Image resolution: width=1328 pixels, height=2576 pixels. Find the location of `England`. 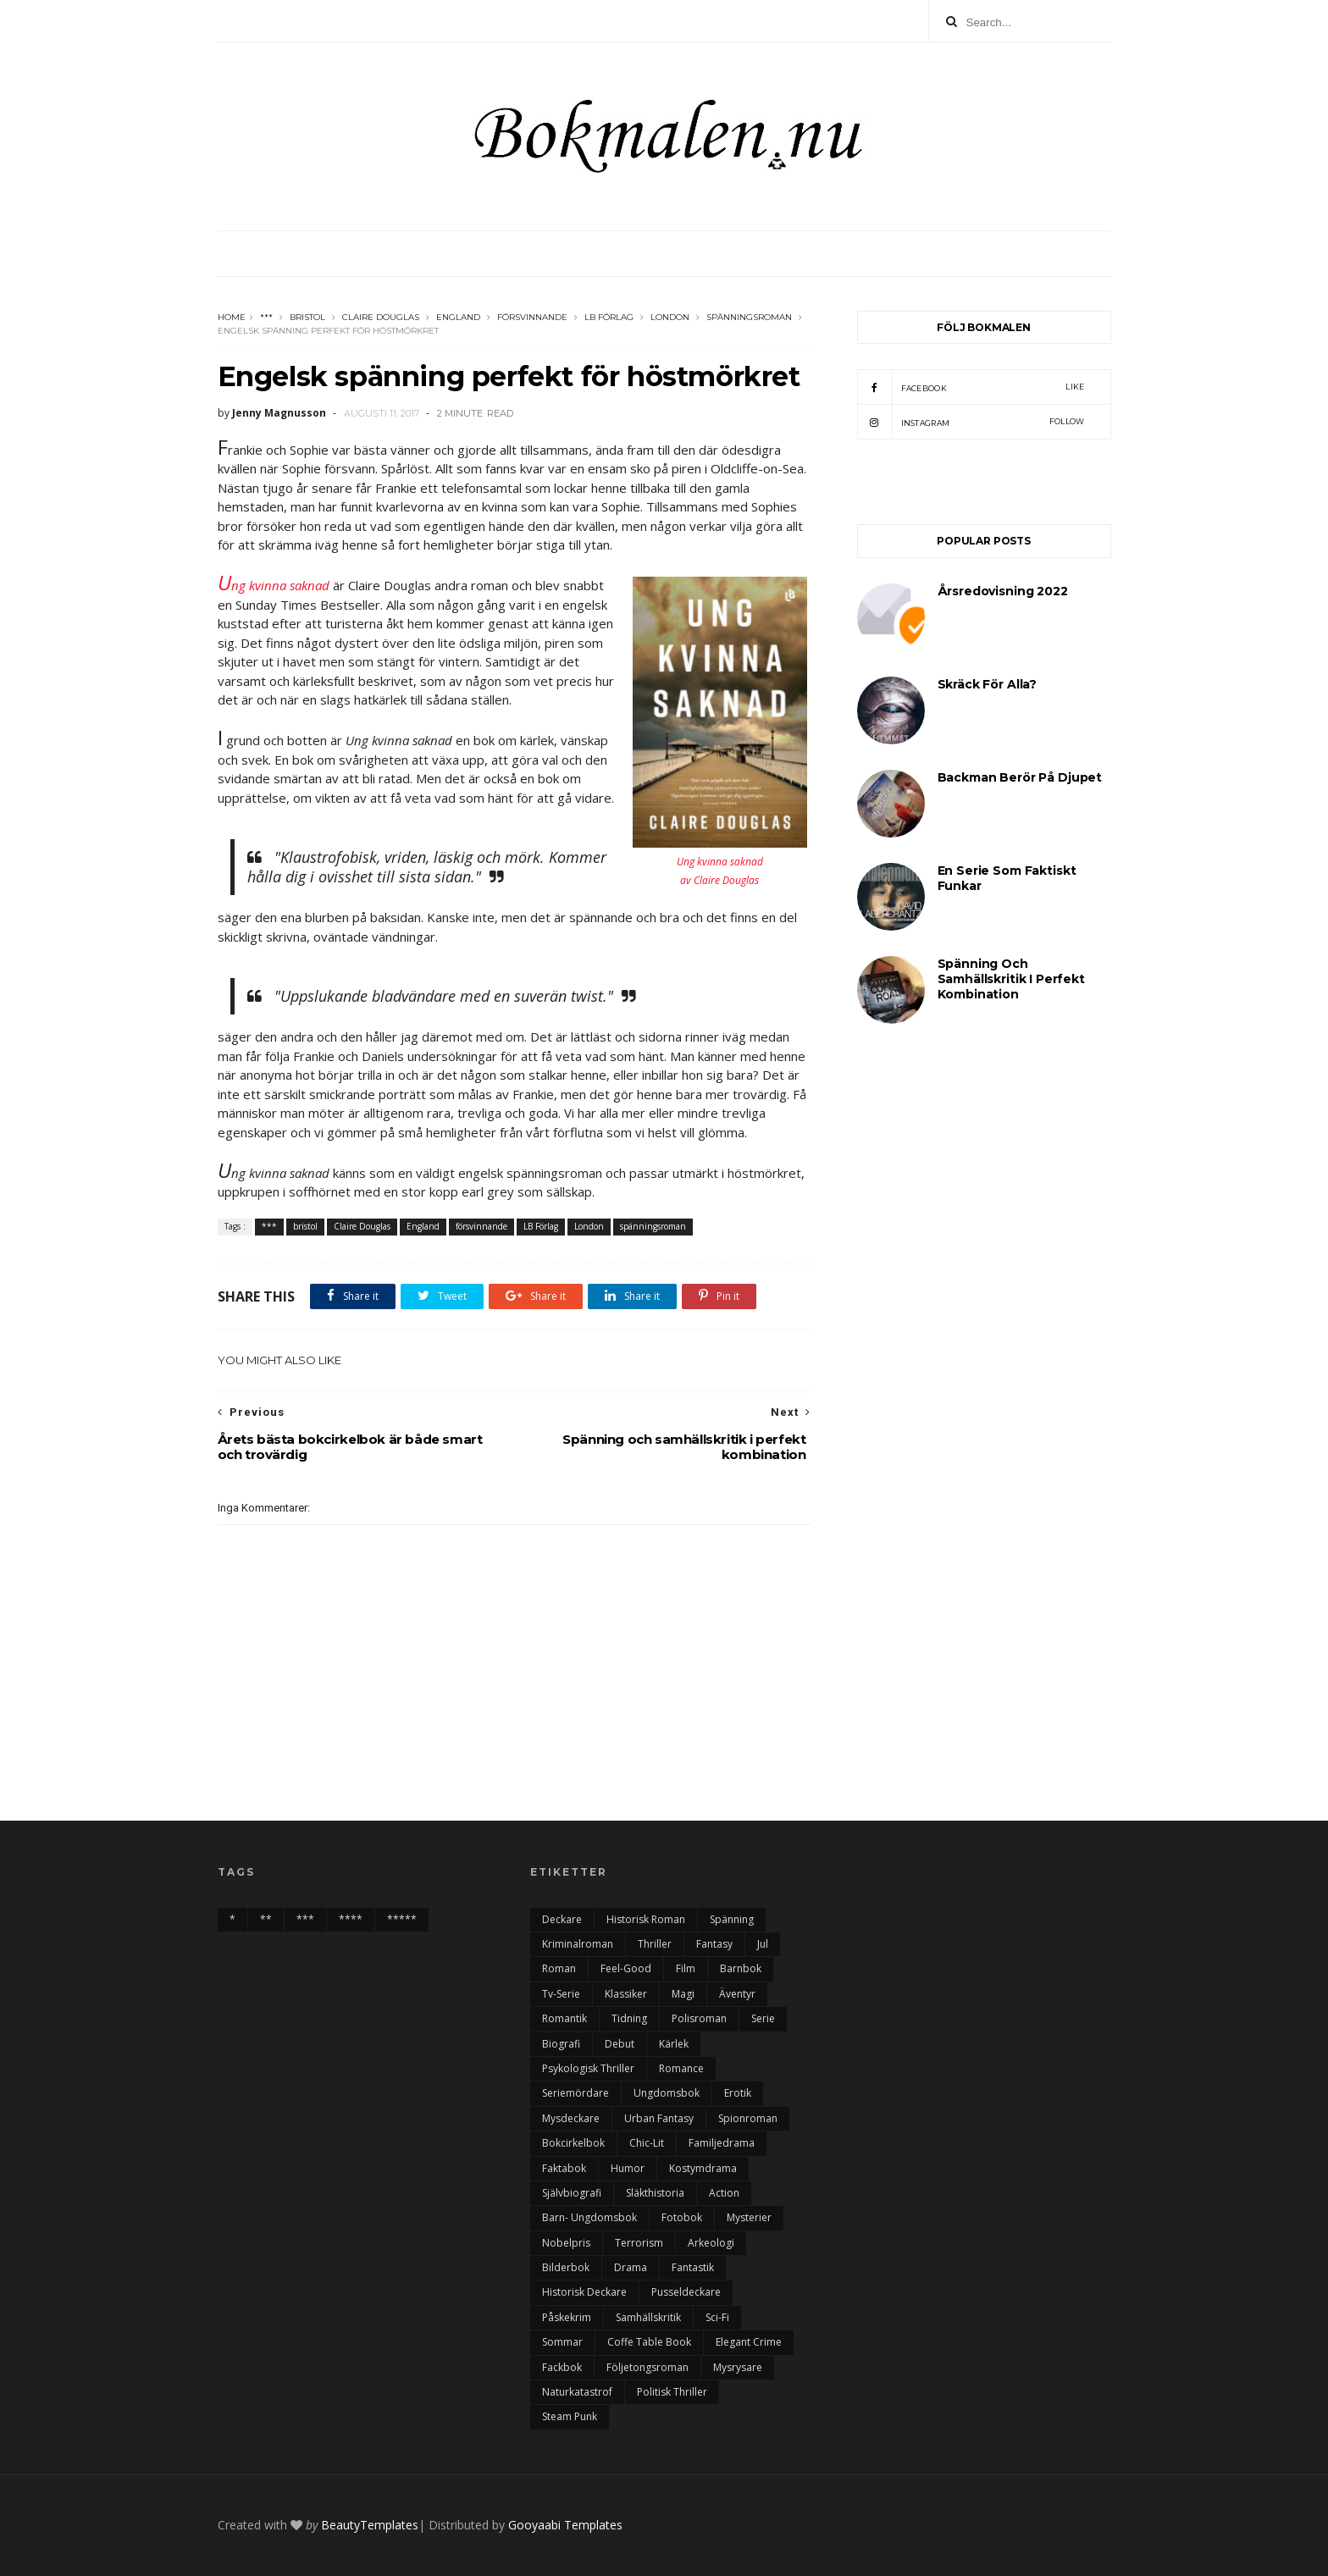

England is located at coordinates (458, 317).